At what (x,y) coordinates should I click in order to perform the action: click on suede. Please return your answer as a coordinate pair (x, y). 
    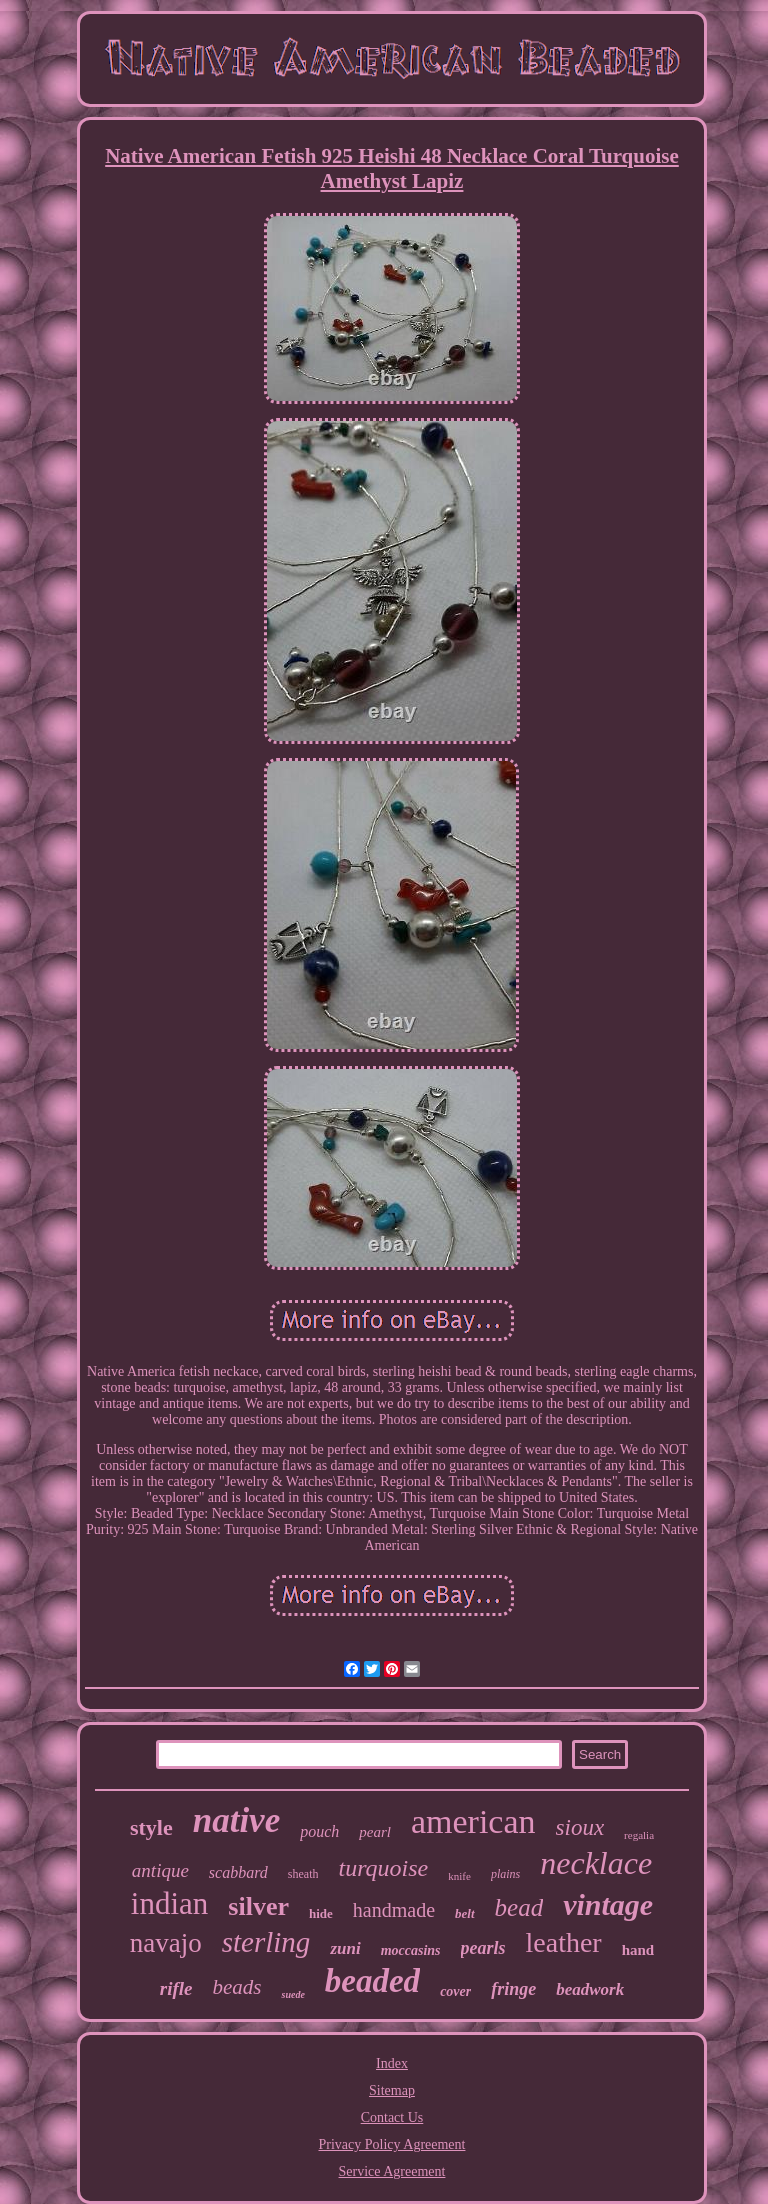
    Looking at the image, I should click on (292, 1994).